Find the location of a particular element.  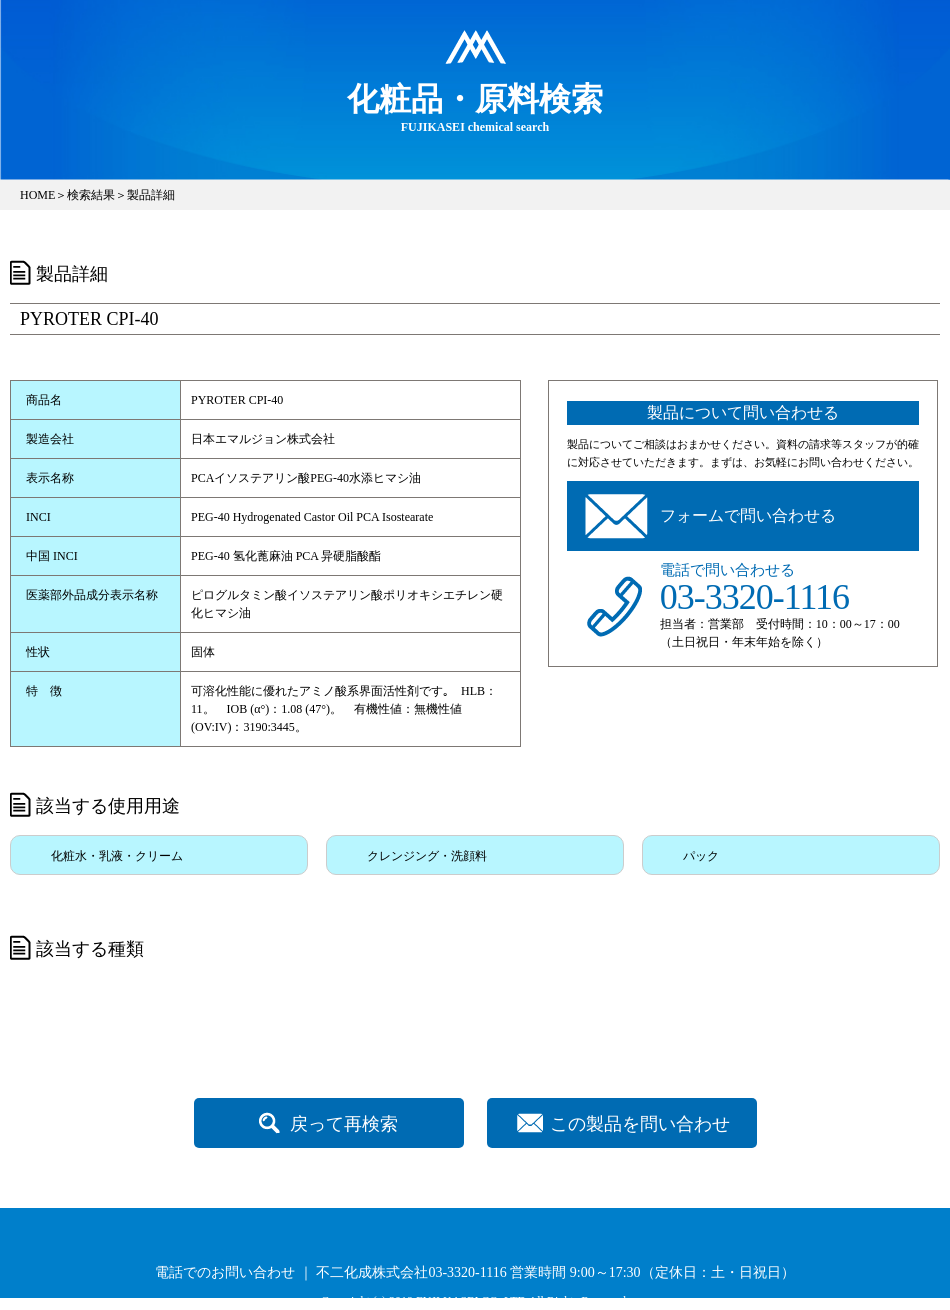

戻って再検索 is located at coordinates (344, 1124).